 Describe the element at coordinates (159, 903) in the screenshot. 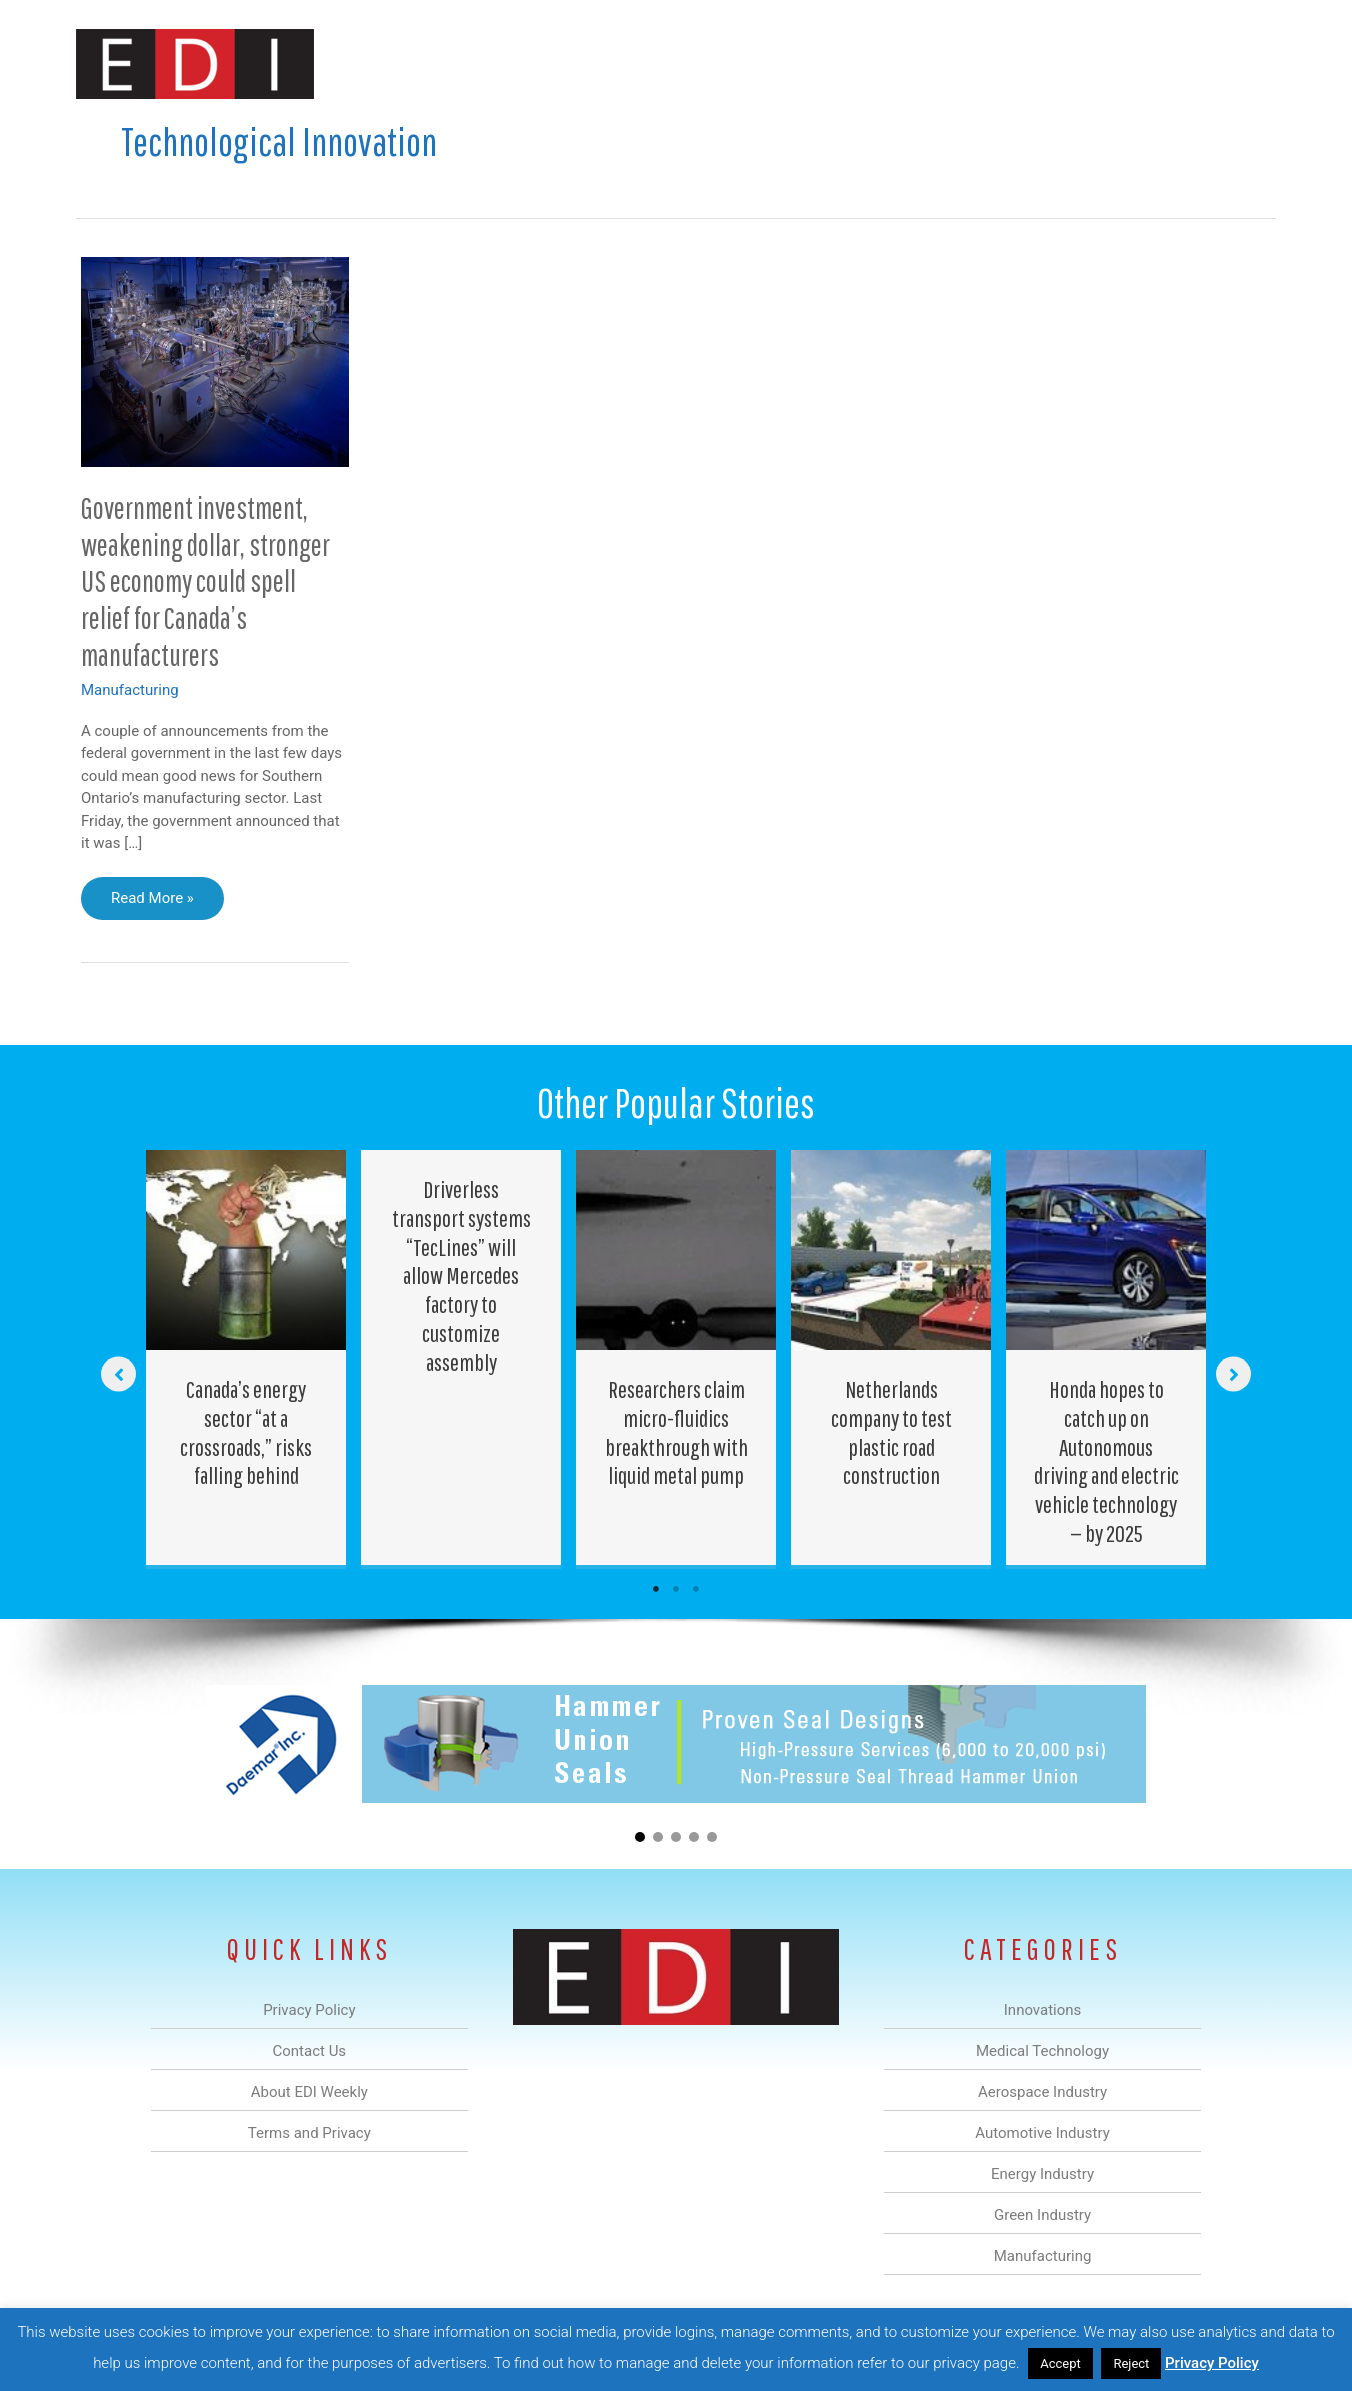

I see `Read More »` at that location.